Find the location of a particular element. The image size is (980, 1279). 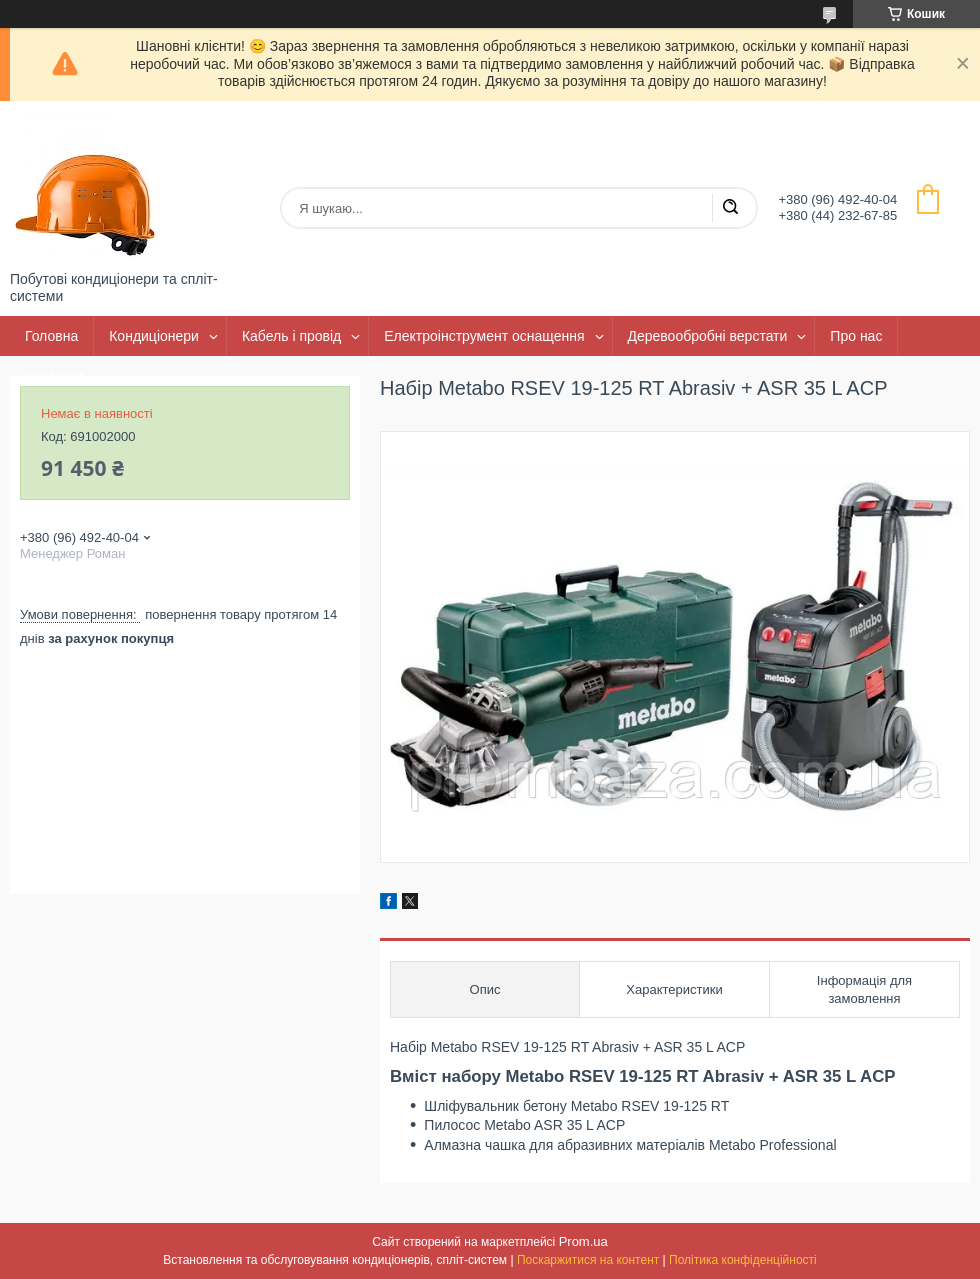

Деревообробні верстати is located at coordinates (708, 336).